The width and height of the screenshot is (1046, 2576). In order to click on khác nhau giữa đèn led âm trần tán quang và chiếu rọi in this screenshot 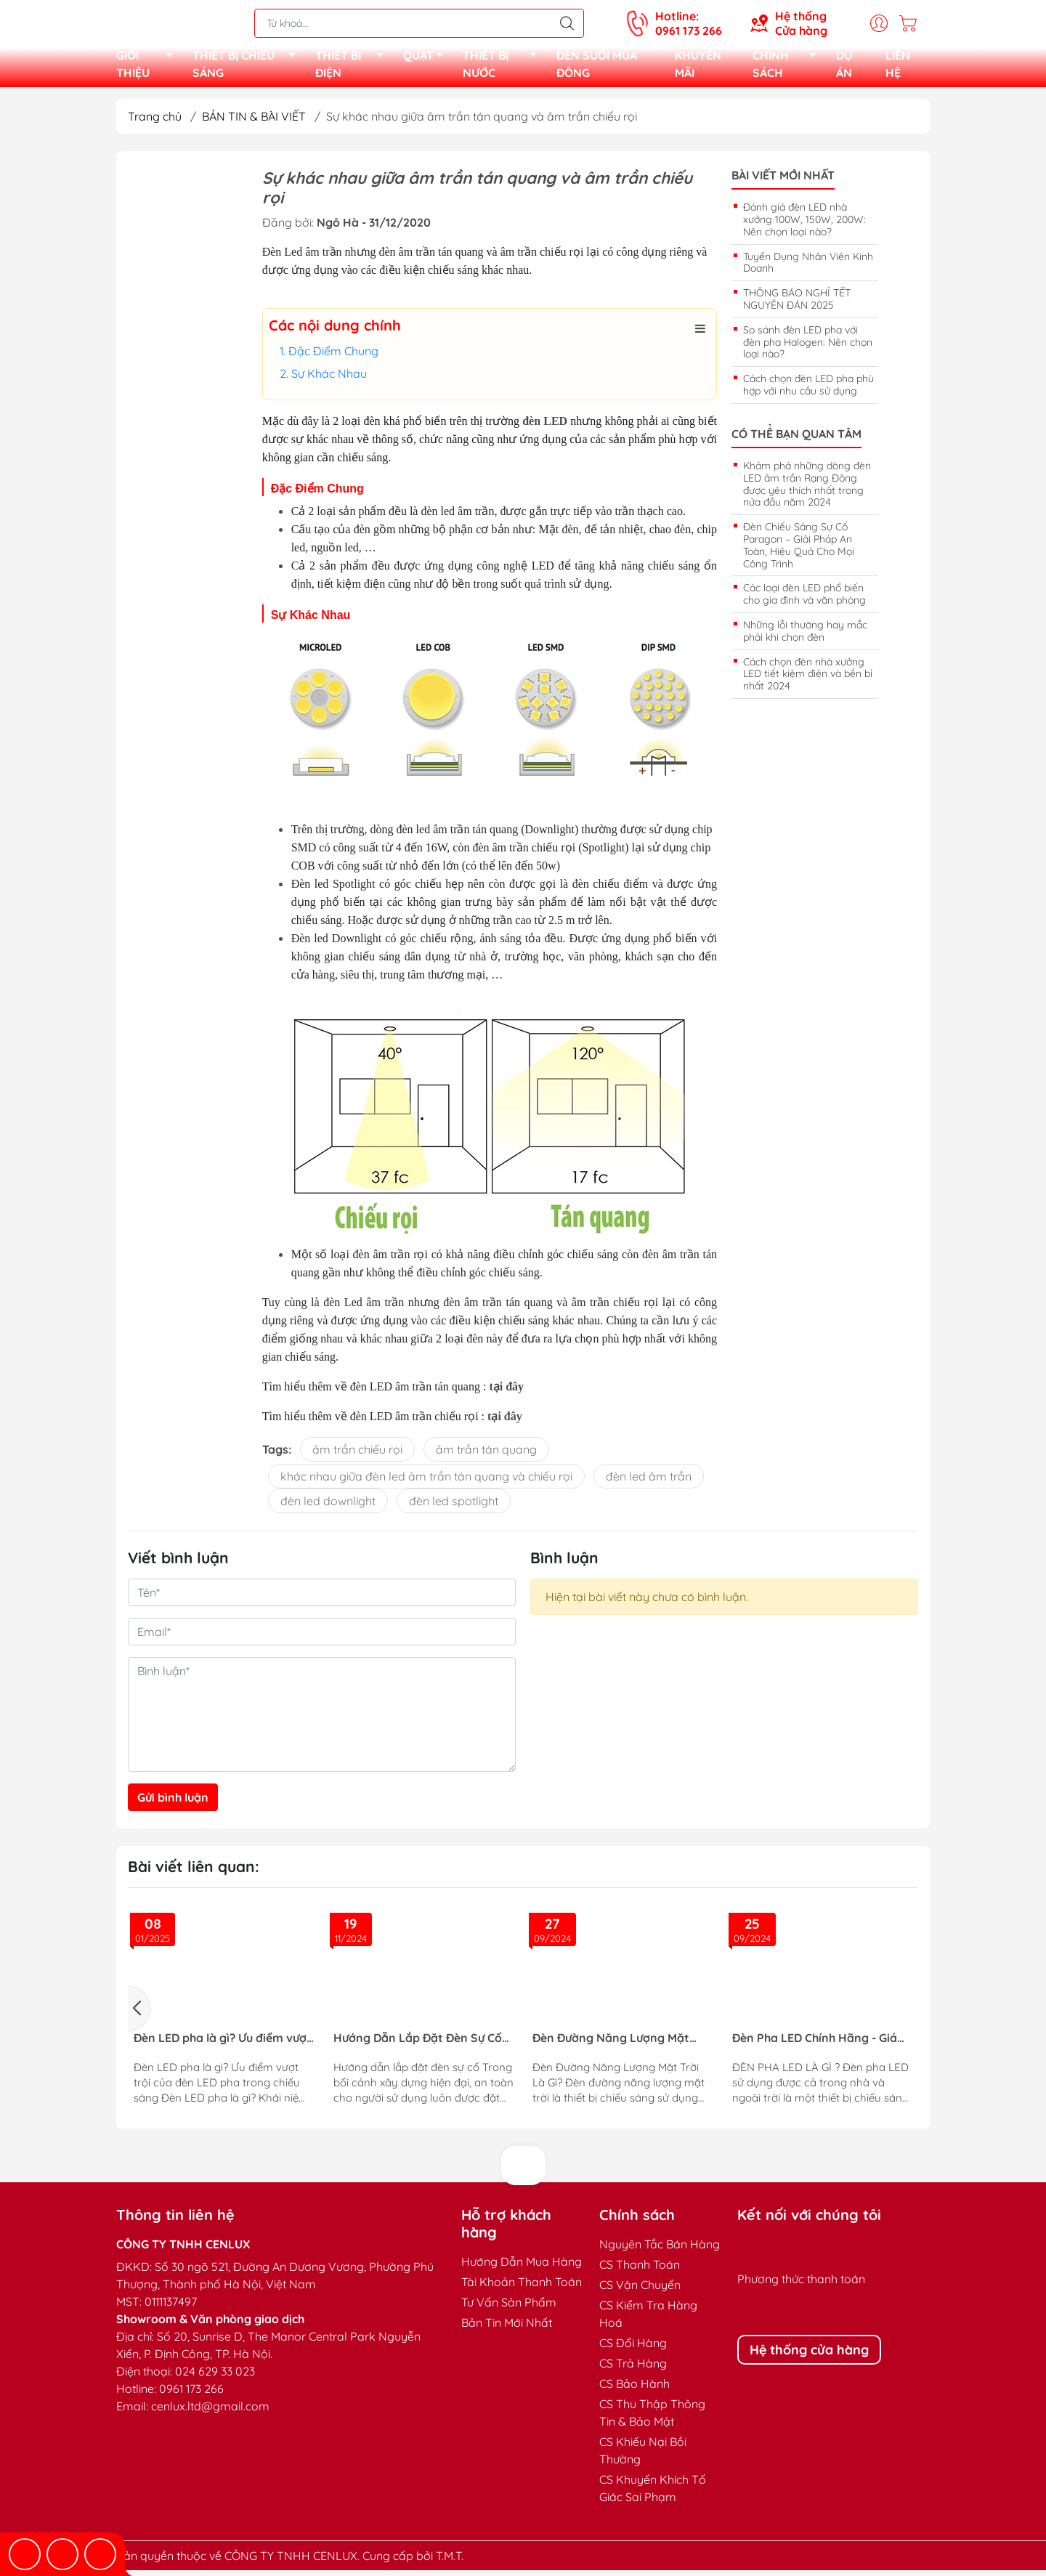, I will do `click(426, 1482)`.